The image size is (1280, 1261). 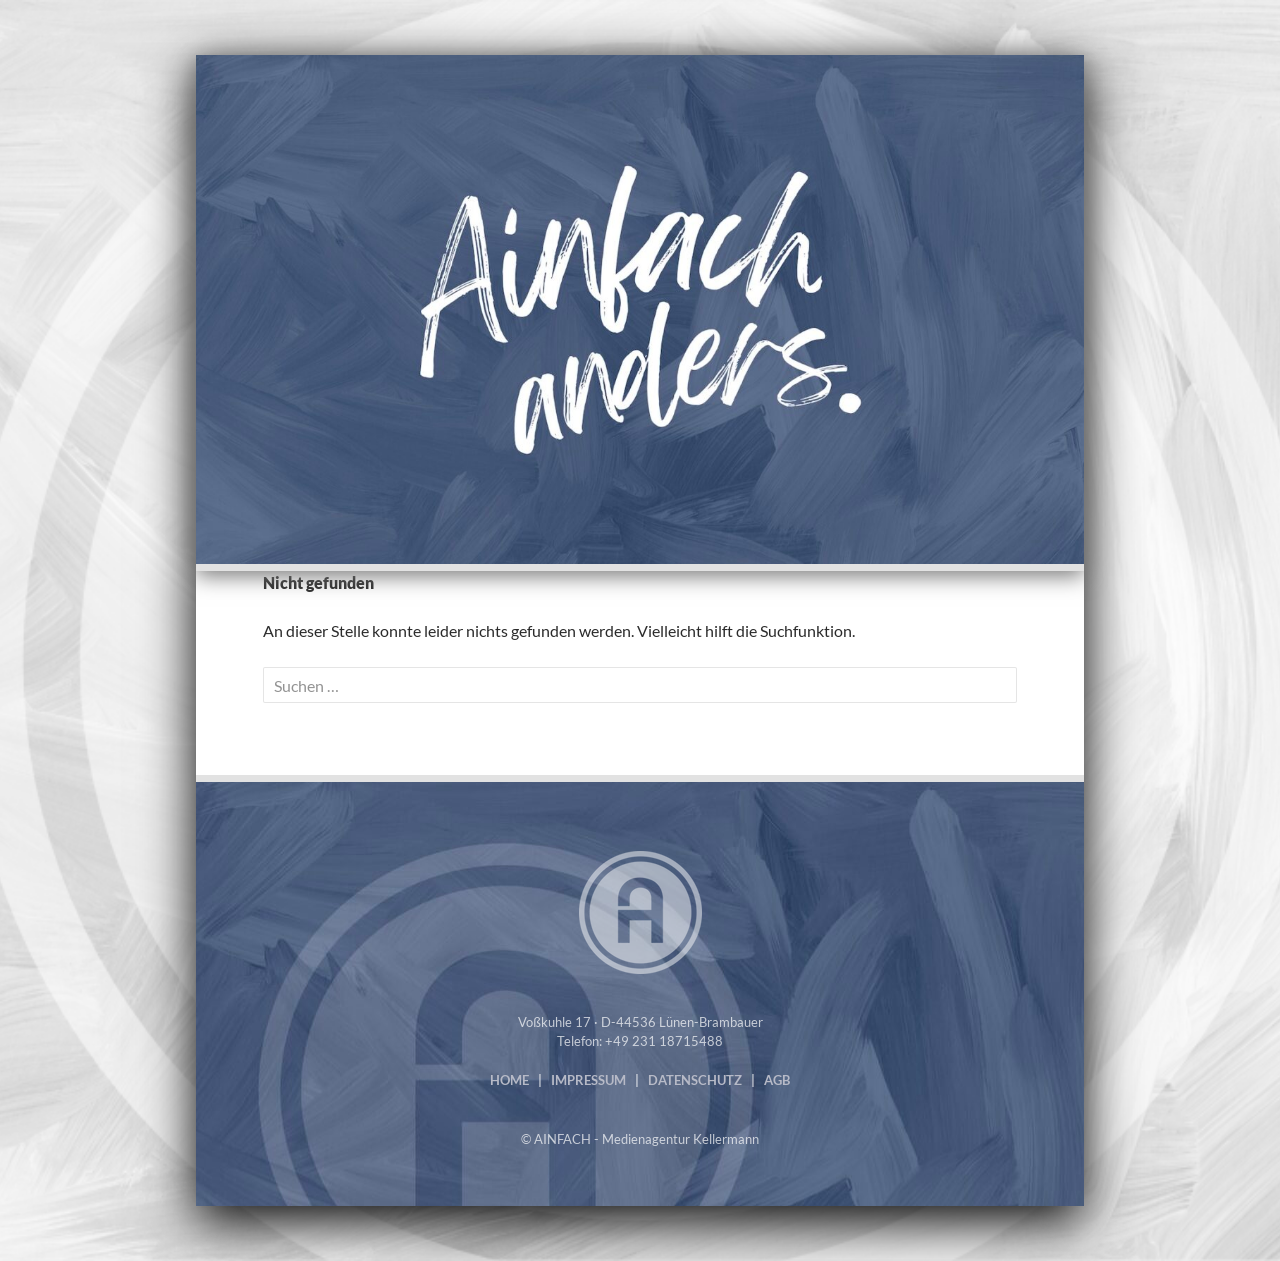 What do you see at coordinates (509, 1080) in the screenshot?
I see `HOME` at bounding box center [509, 1080].